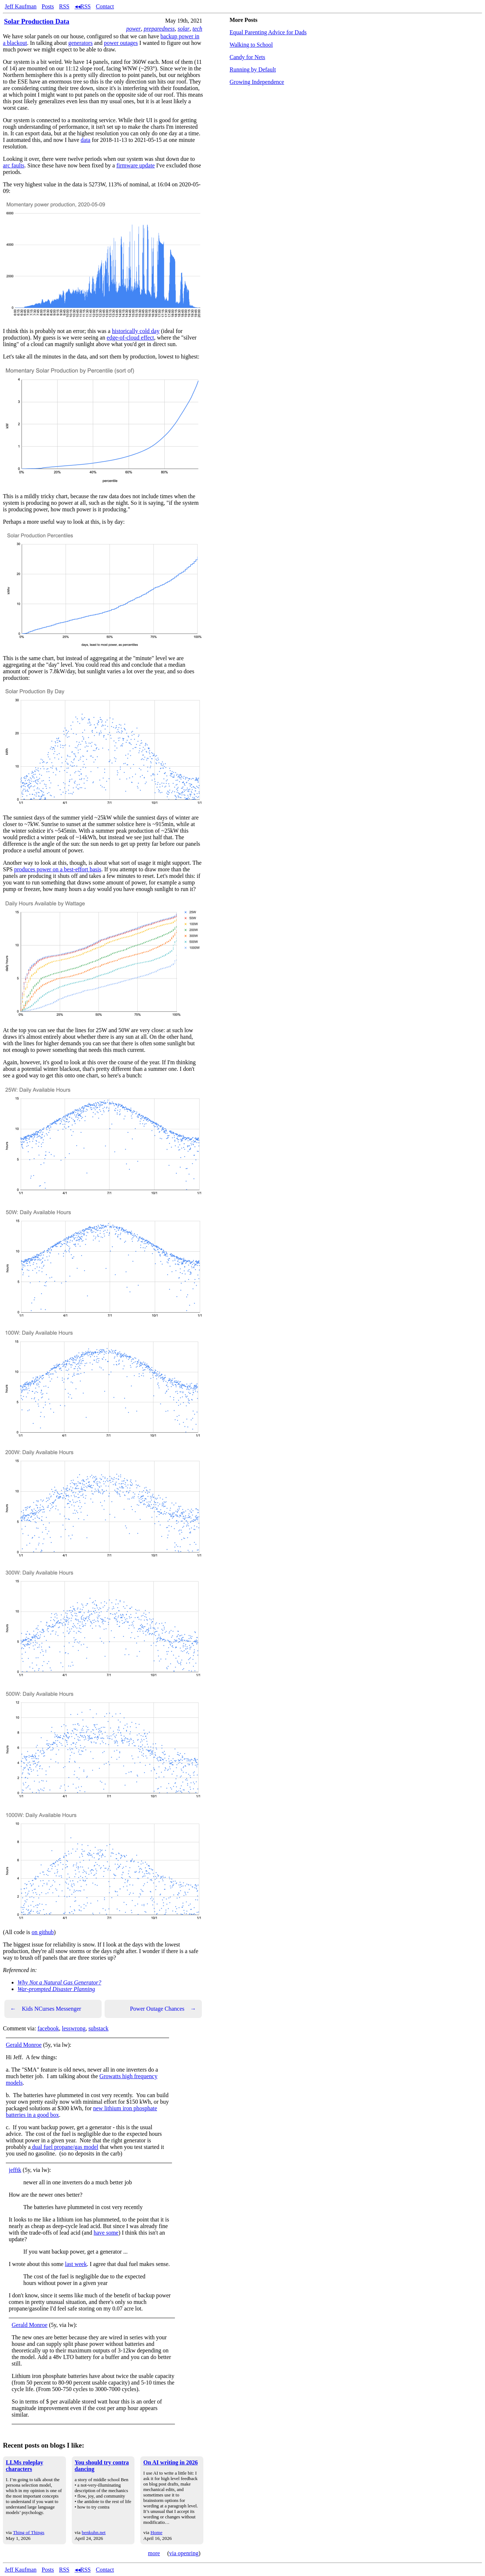  Describe the element at coordinates (83, 6) in the screenshot. I see `◂◂RSS` at that location.